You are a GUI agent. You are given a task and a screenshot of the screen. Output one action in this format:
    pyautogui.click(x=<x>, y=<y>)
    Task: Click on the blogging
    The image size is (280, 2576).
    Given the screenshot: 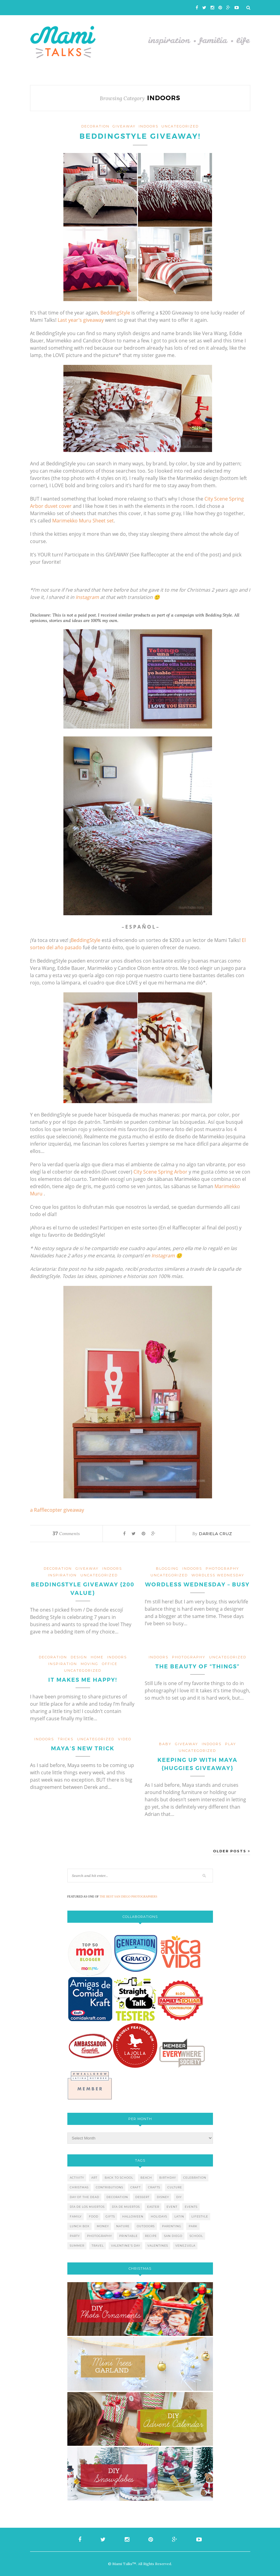 What is the action you would take?
    pyautogui.click(x=167, y=1568)
    